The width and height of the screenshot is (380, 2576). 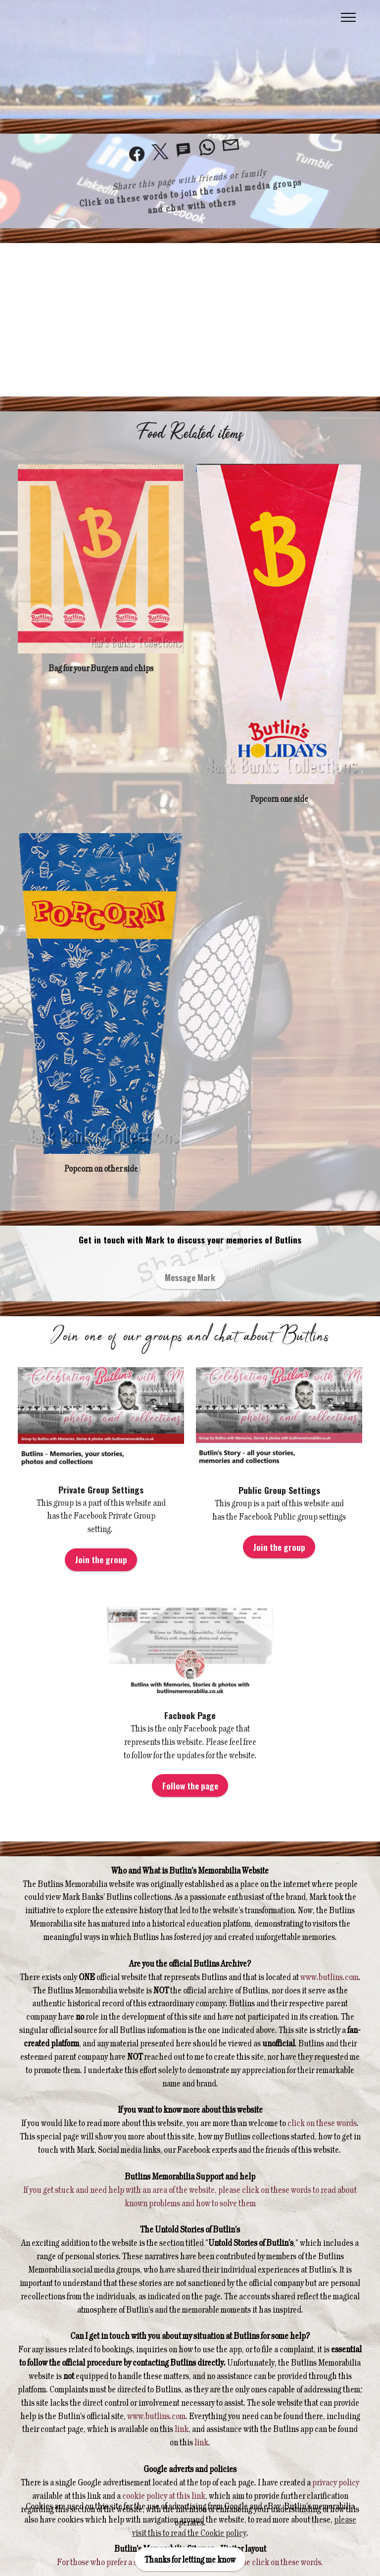 I want to click on [Toggle navigation], so click(x=348, y=17).